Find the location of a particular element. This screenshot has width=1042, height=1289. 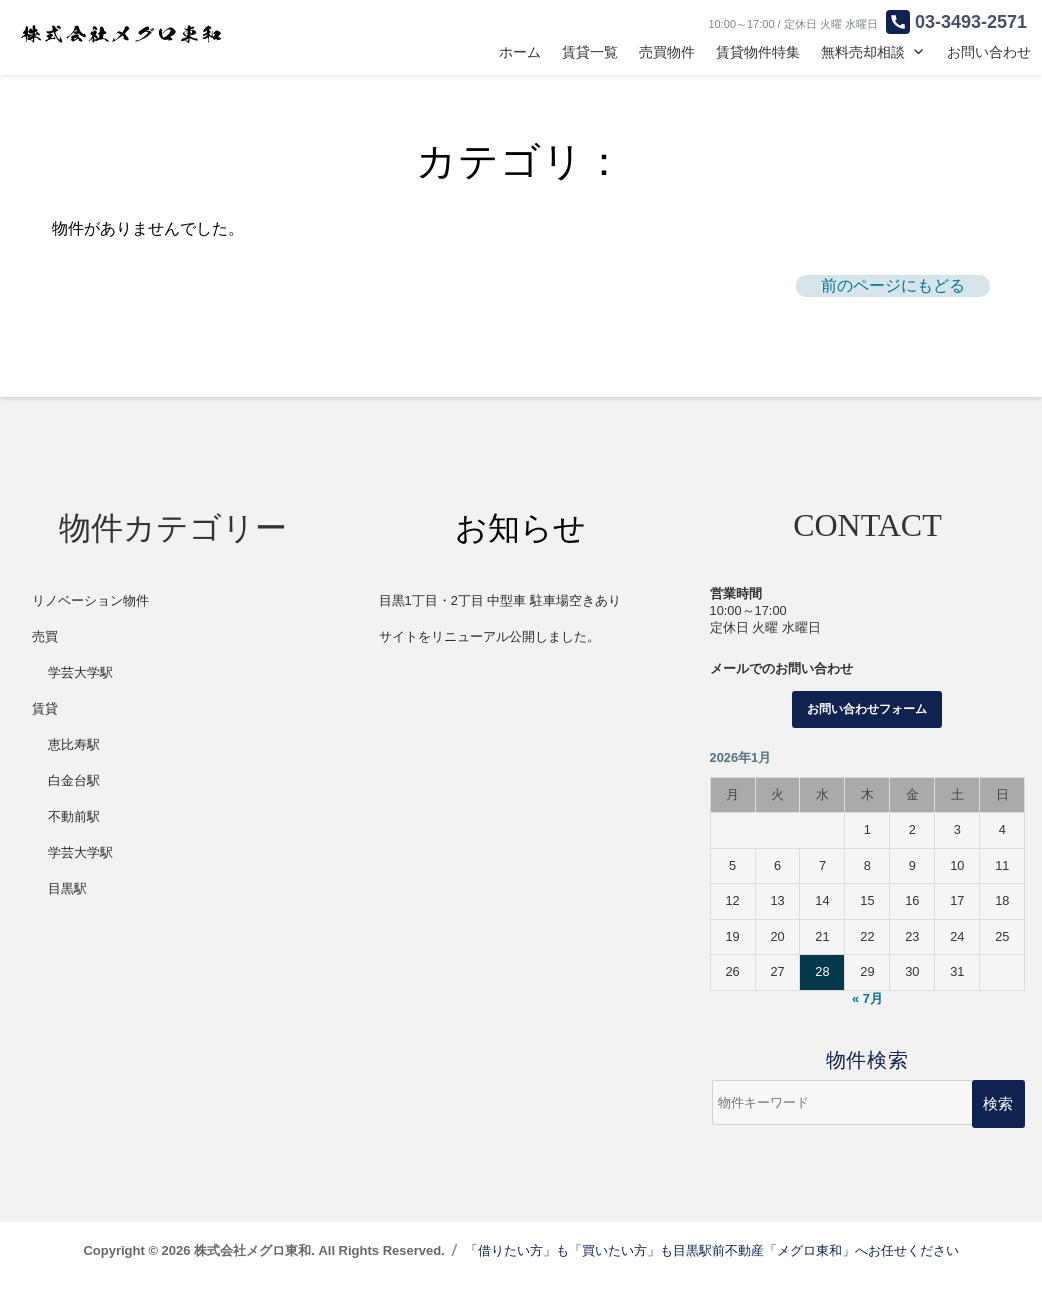

恵比寿駅 is located at coordinates (74, 744).